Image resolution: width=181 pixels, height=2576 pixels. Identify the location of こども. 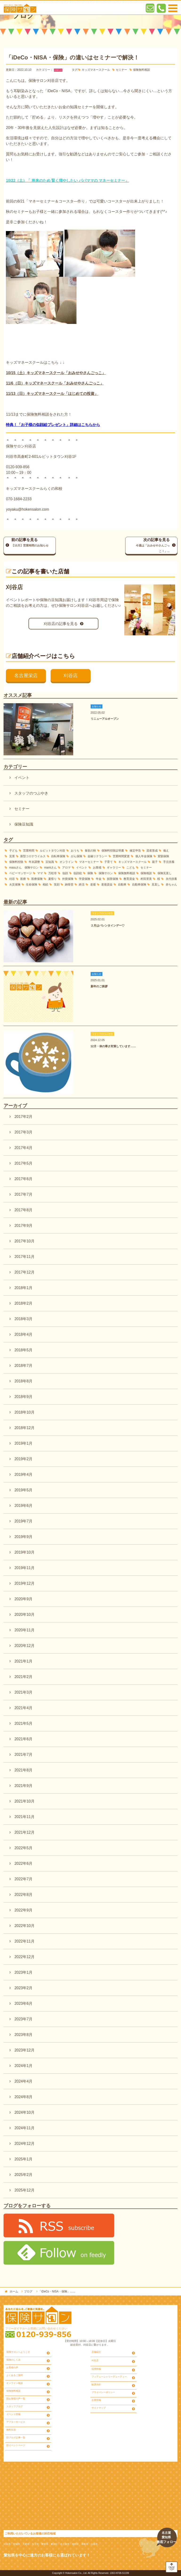
(130, 867).